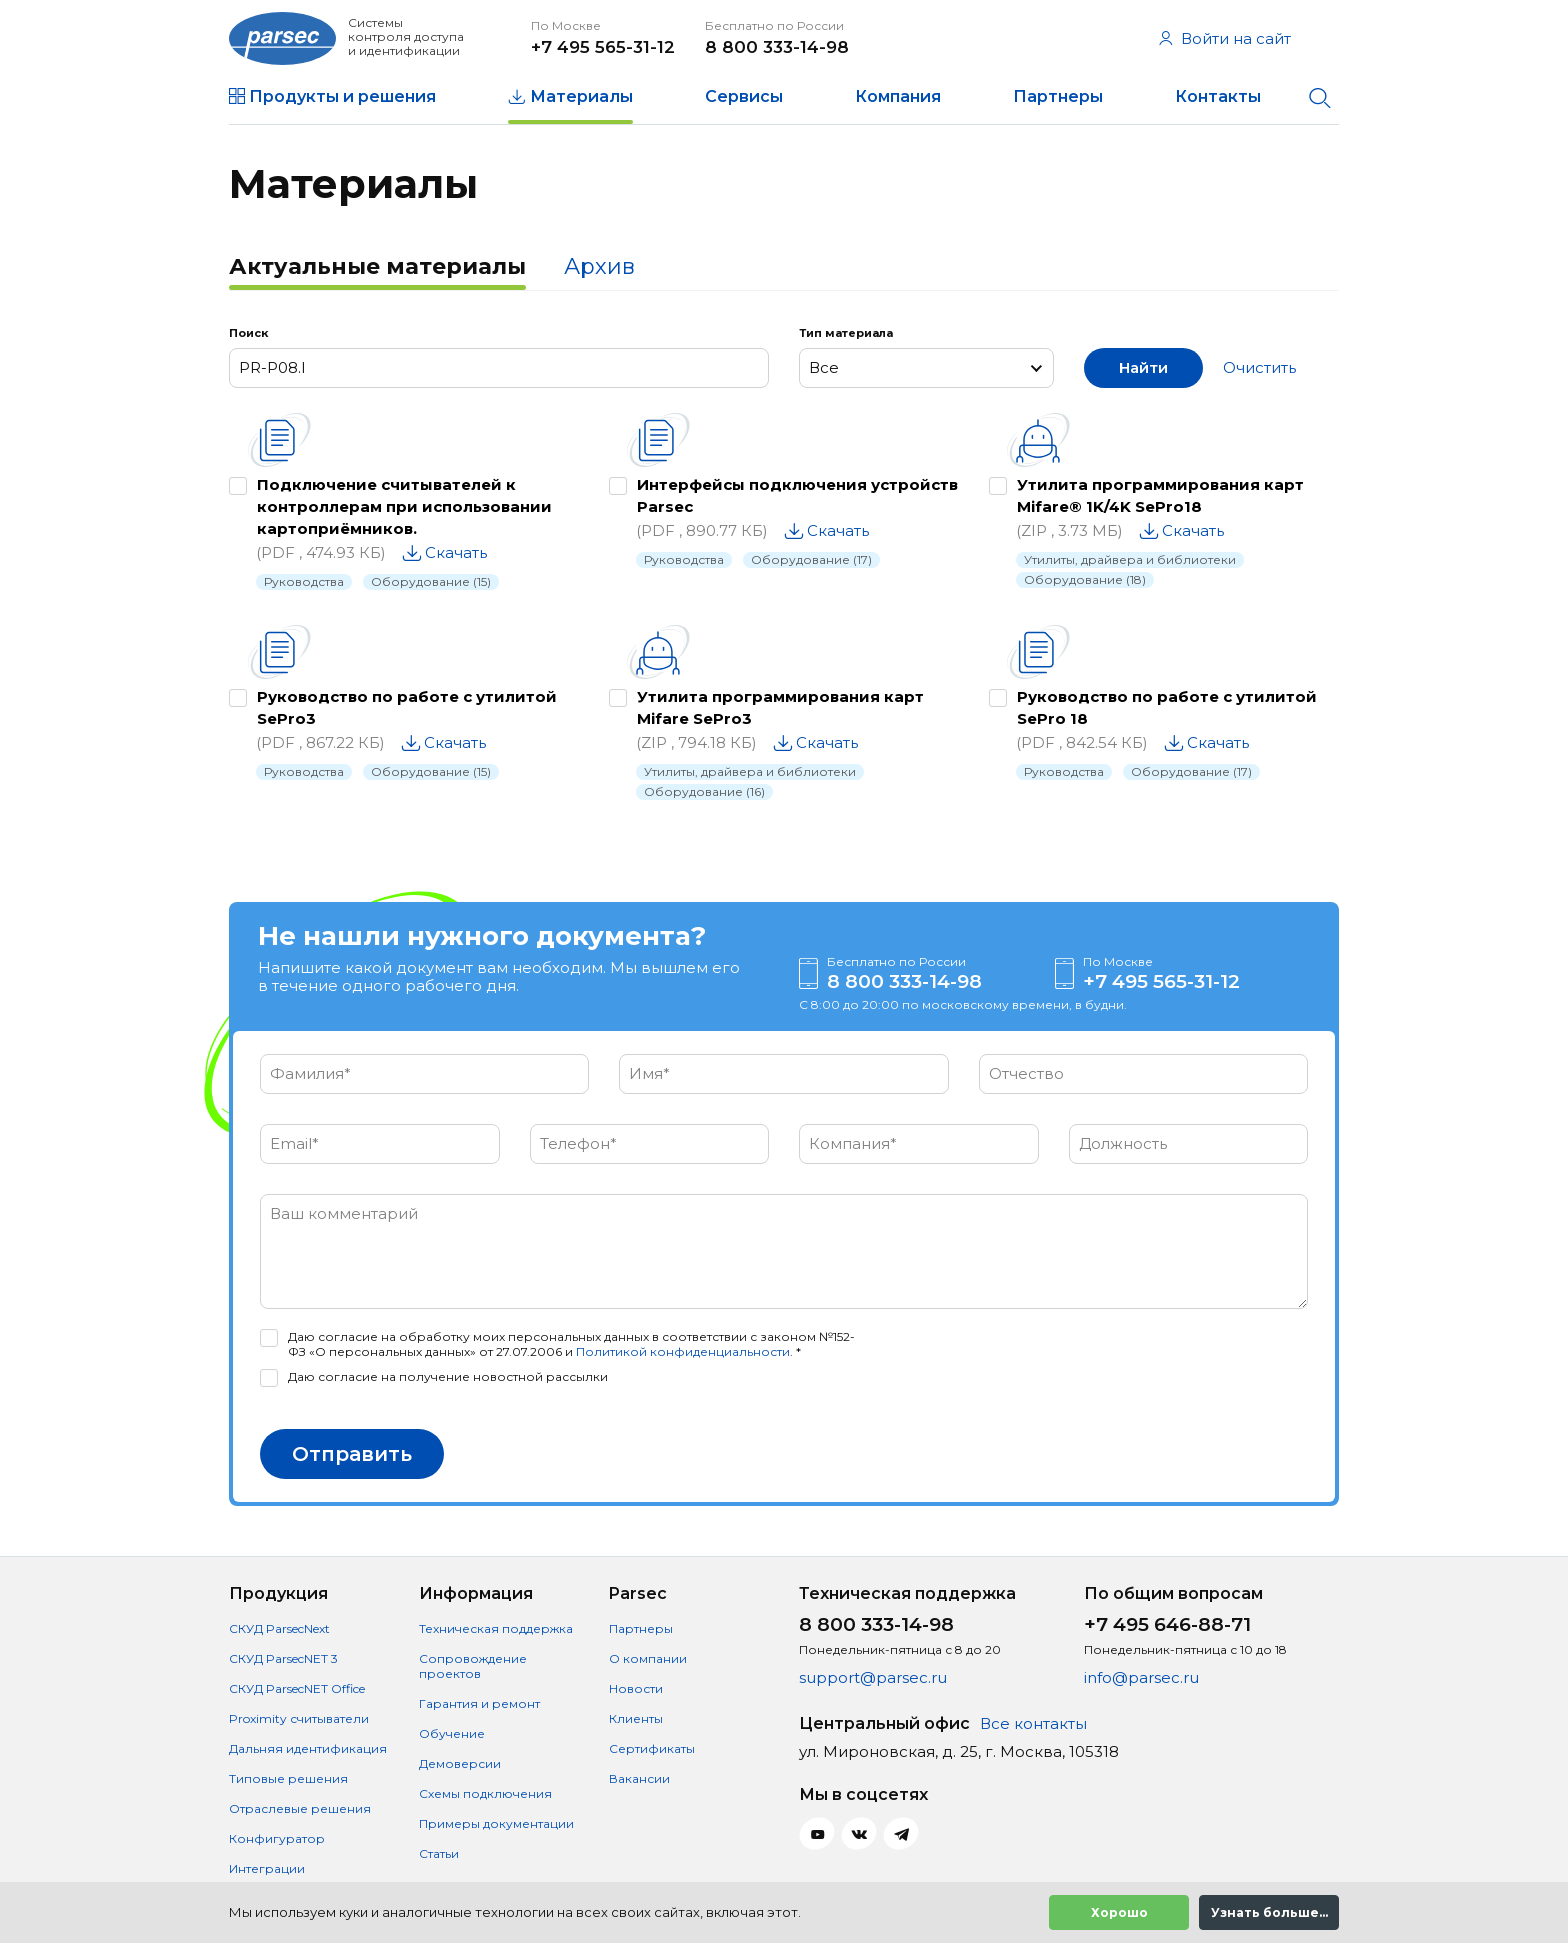  I want to click on Интерфейсы подключения устройств Parsec, so click(797, 495).